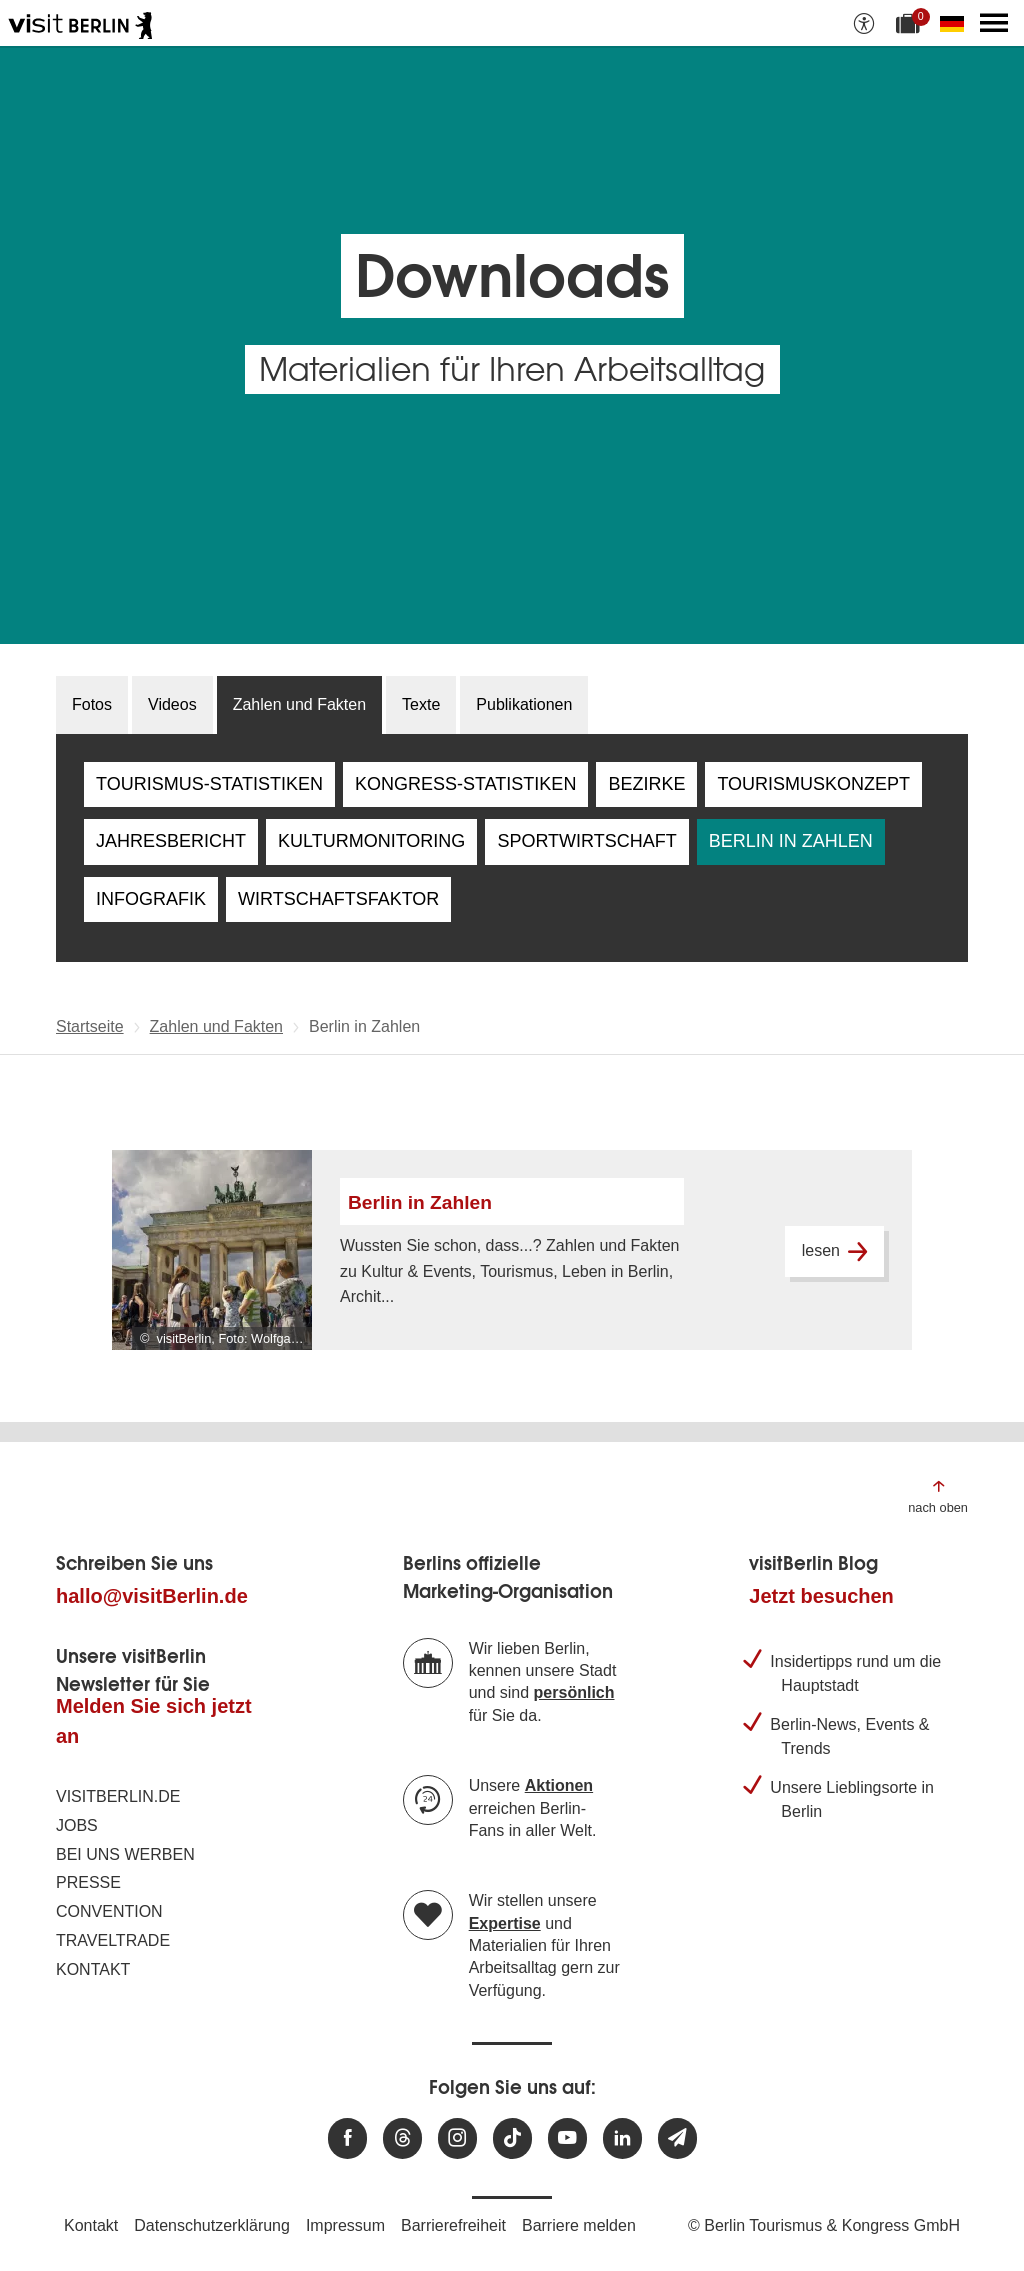 Image resolution: width=1024 pixels, height=2271 pixels. What do you see at coordinates (864, 23) in the screenshot?
I see `[Barrierefreiheitsoptionen anzeigen]` at bounding box center [864, 23].